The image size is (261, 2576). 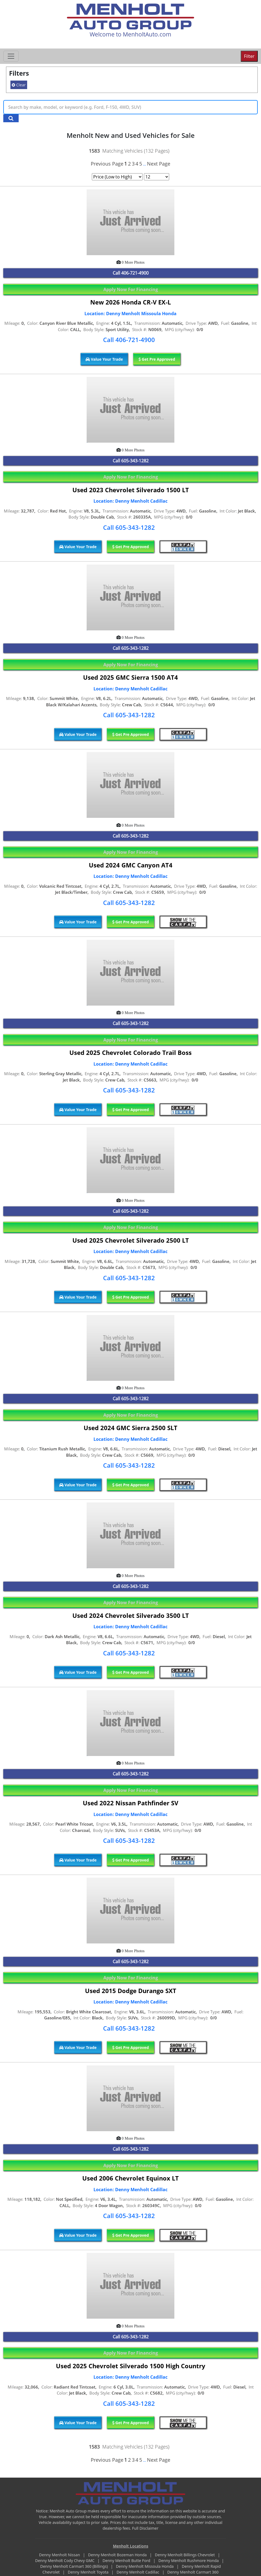 I want to click on 406-721-4900, so click(x=135, y=273).